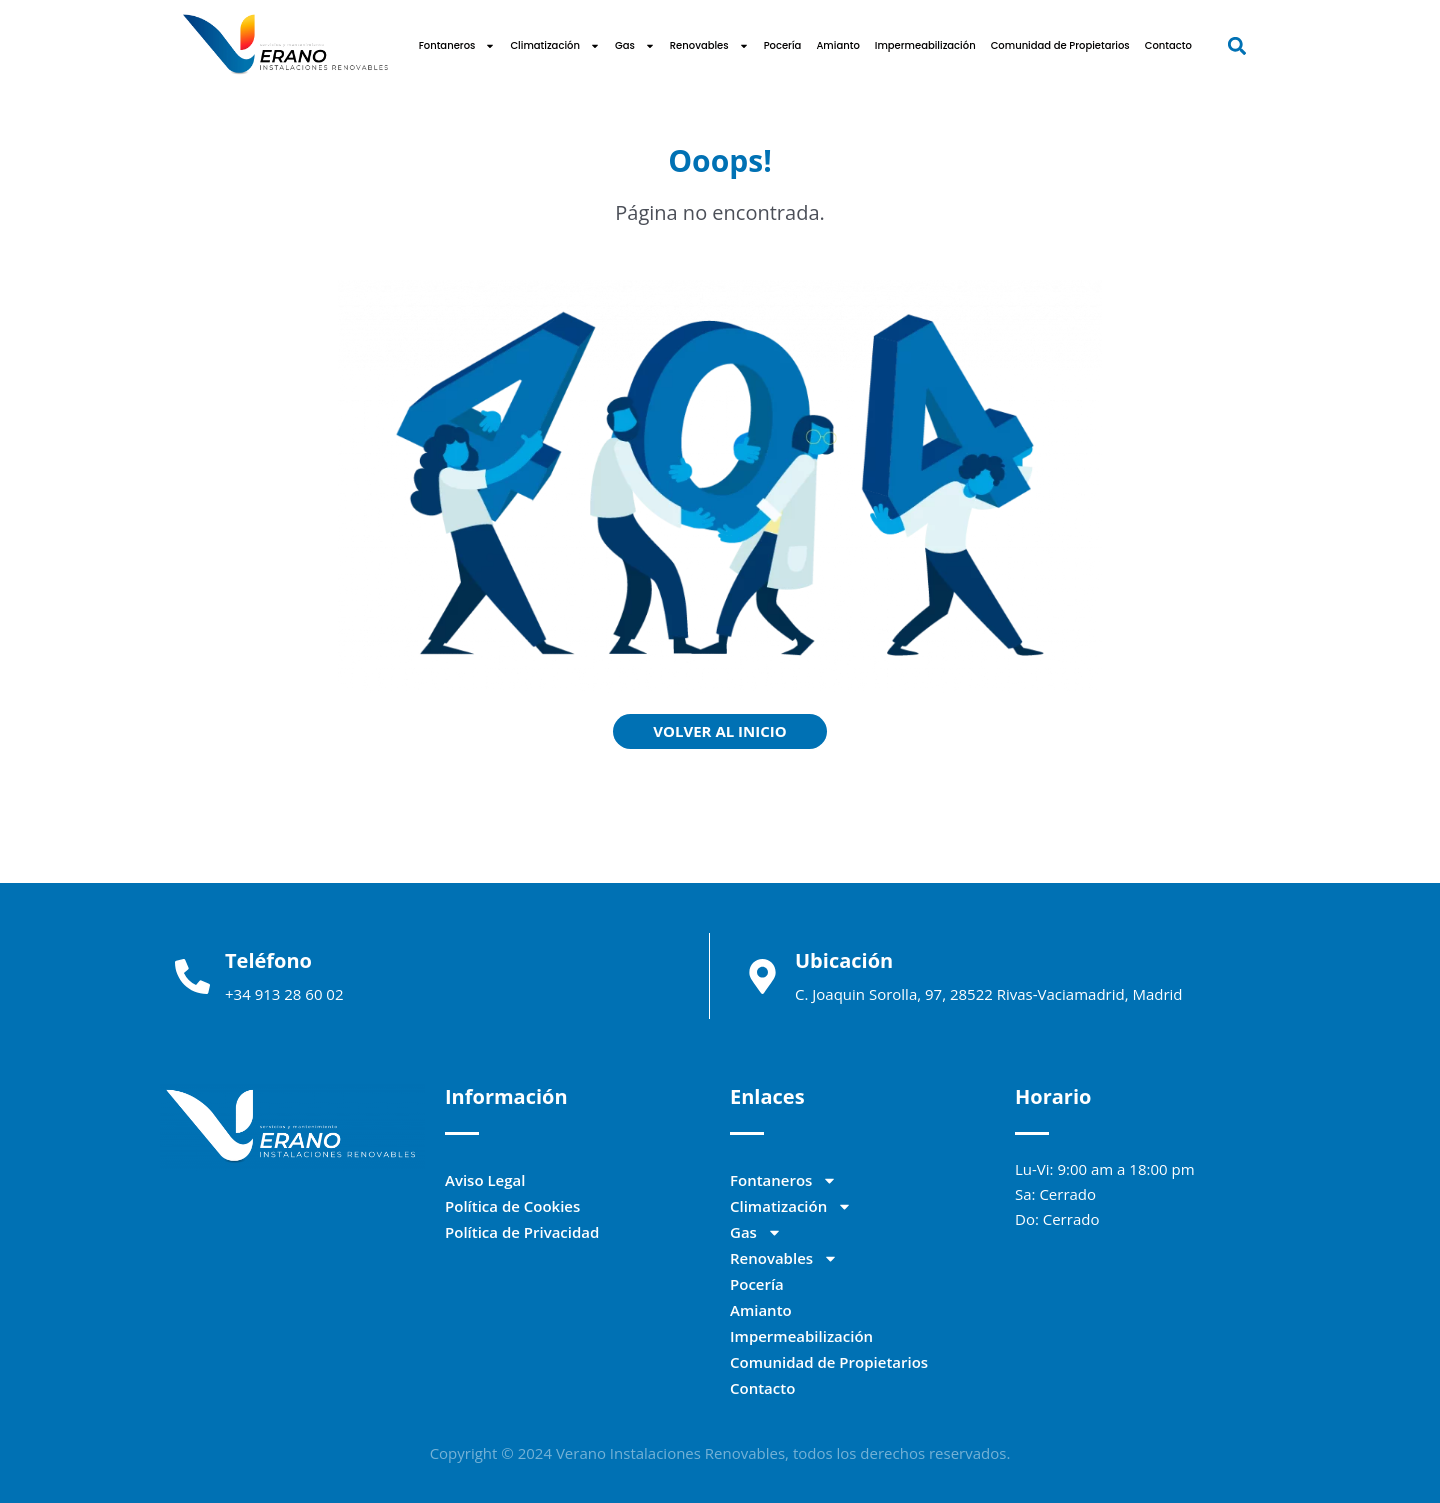 The height and width of the screenshot is (1503, 1440). Describe the element at coordinates (268, 960) in the screenshot. I see `Teléfono` at that location.